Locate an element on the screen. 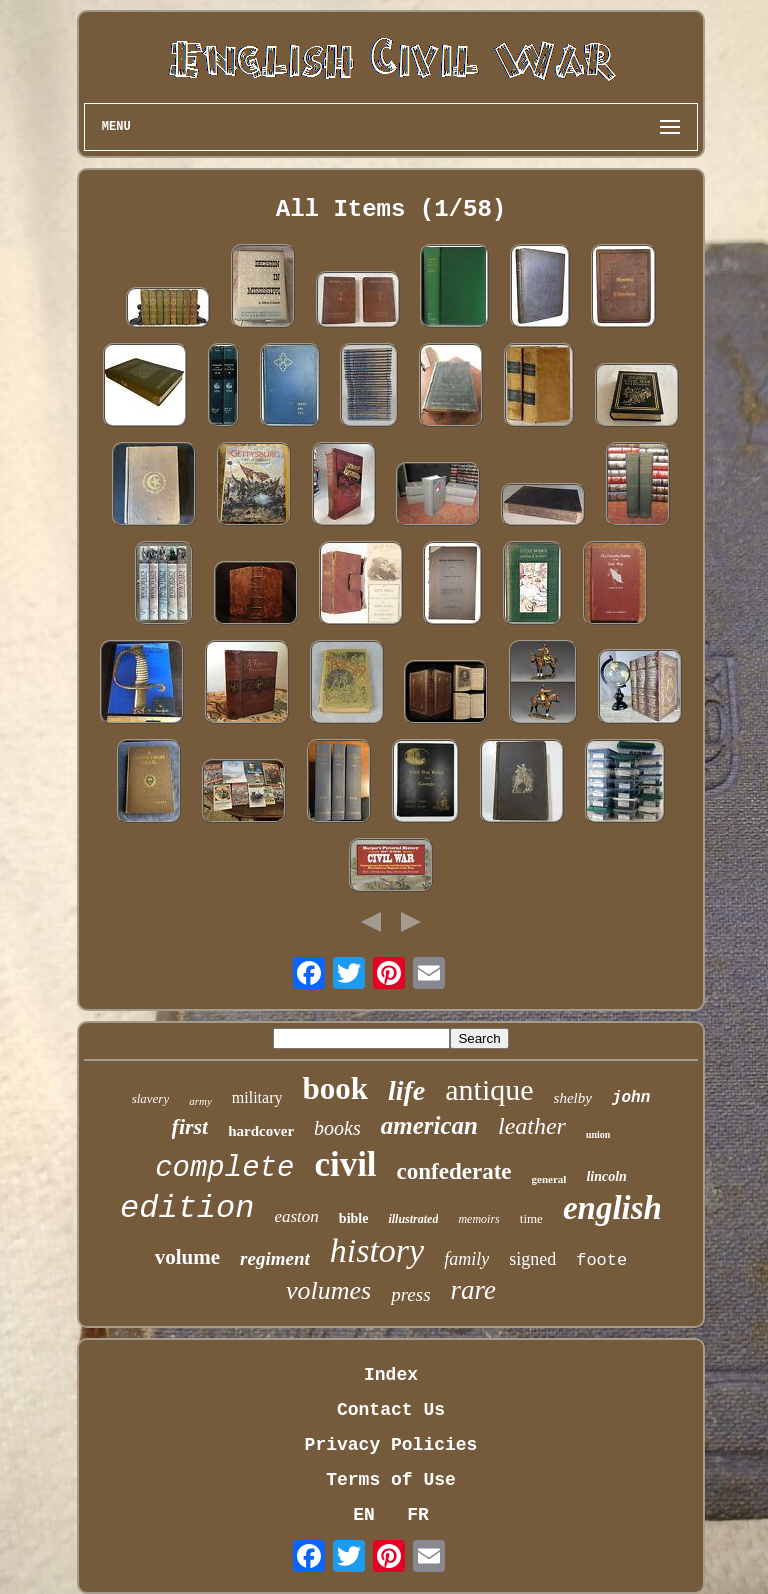 The image size is (768, 1594). signed is located at coordinates (532, 1259).